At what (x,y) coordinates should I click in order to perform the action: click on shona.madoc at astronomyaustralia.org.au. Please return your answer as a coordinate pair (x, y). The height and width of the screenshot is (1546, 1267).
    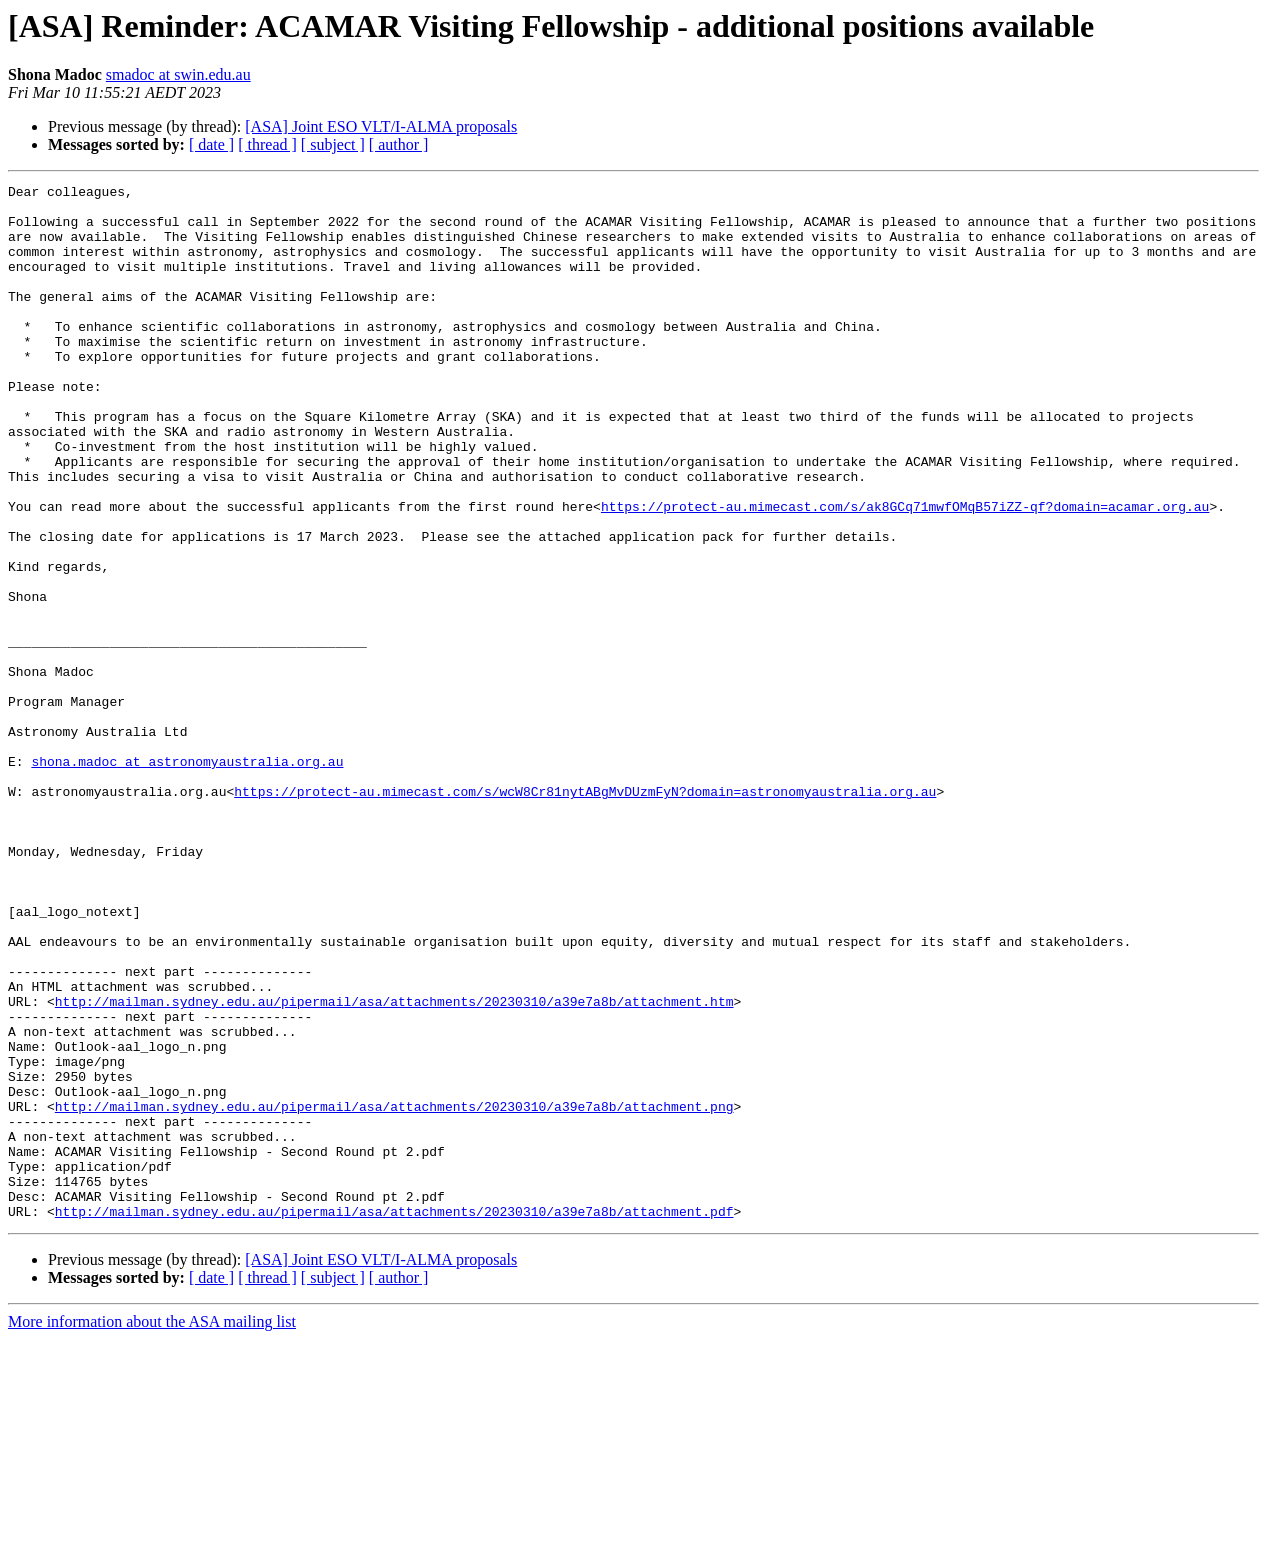
    Looking at the image, I should click on (187, 878).